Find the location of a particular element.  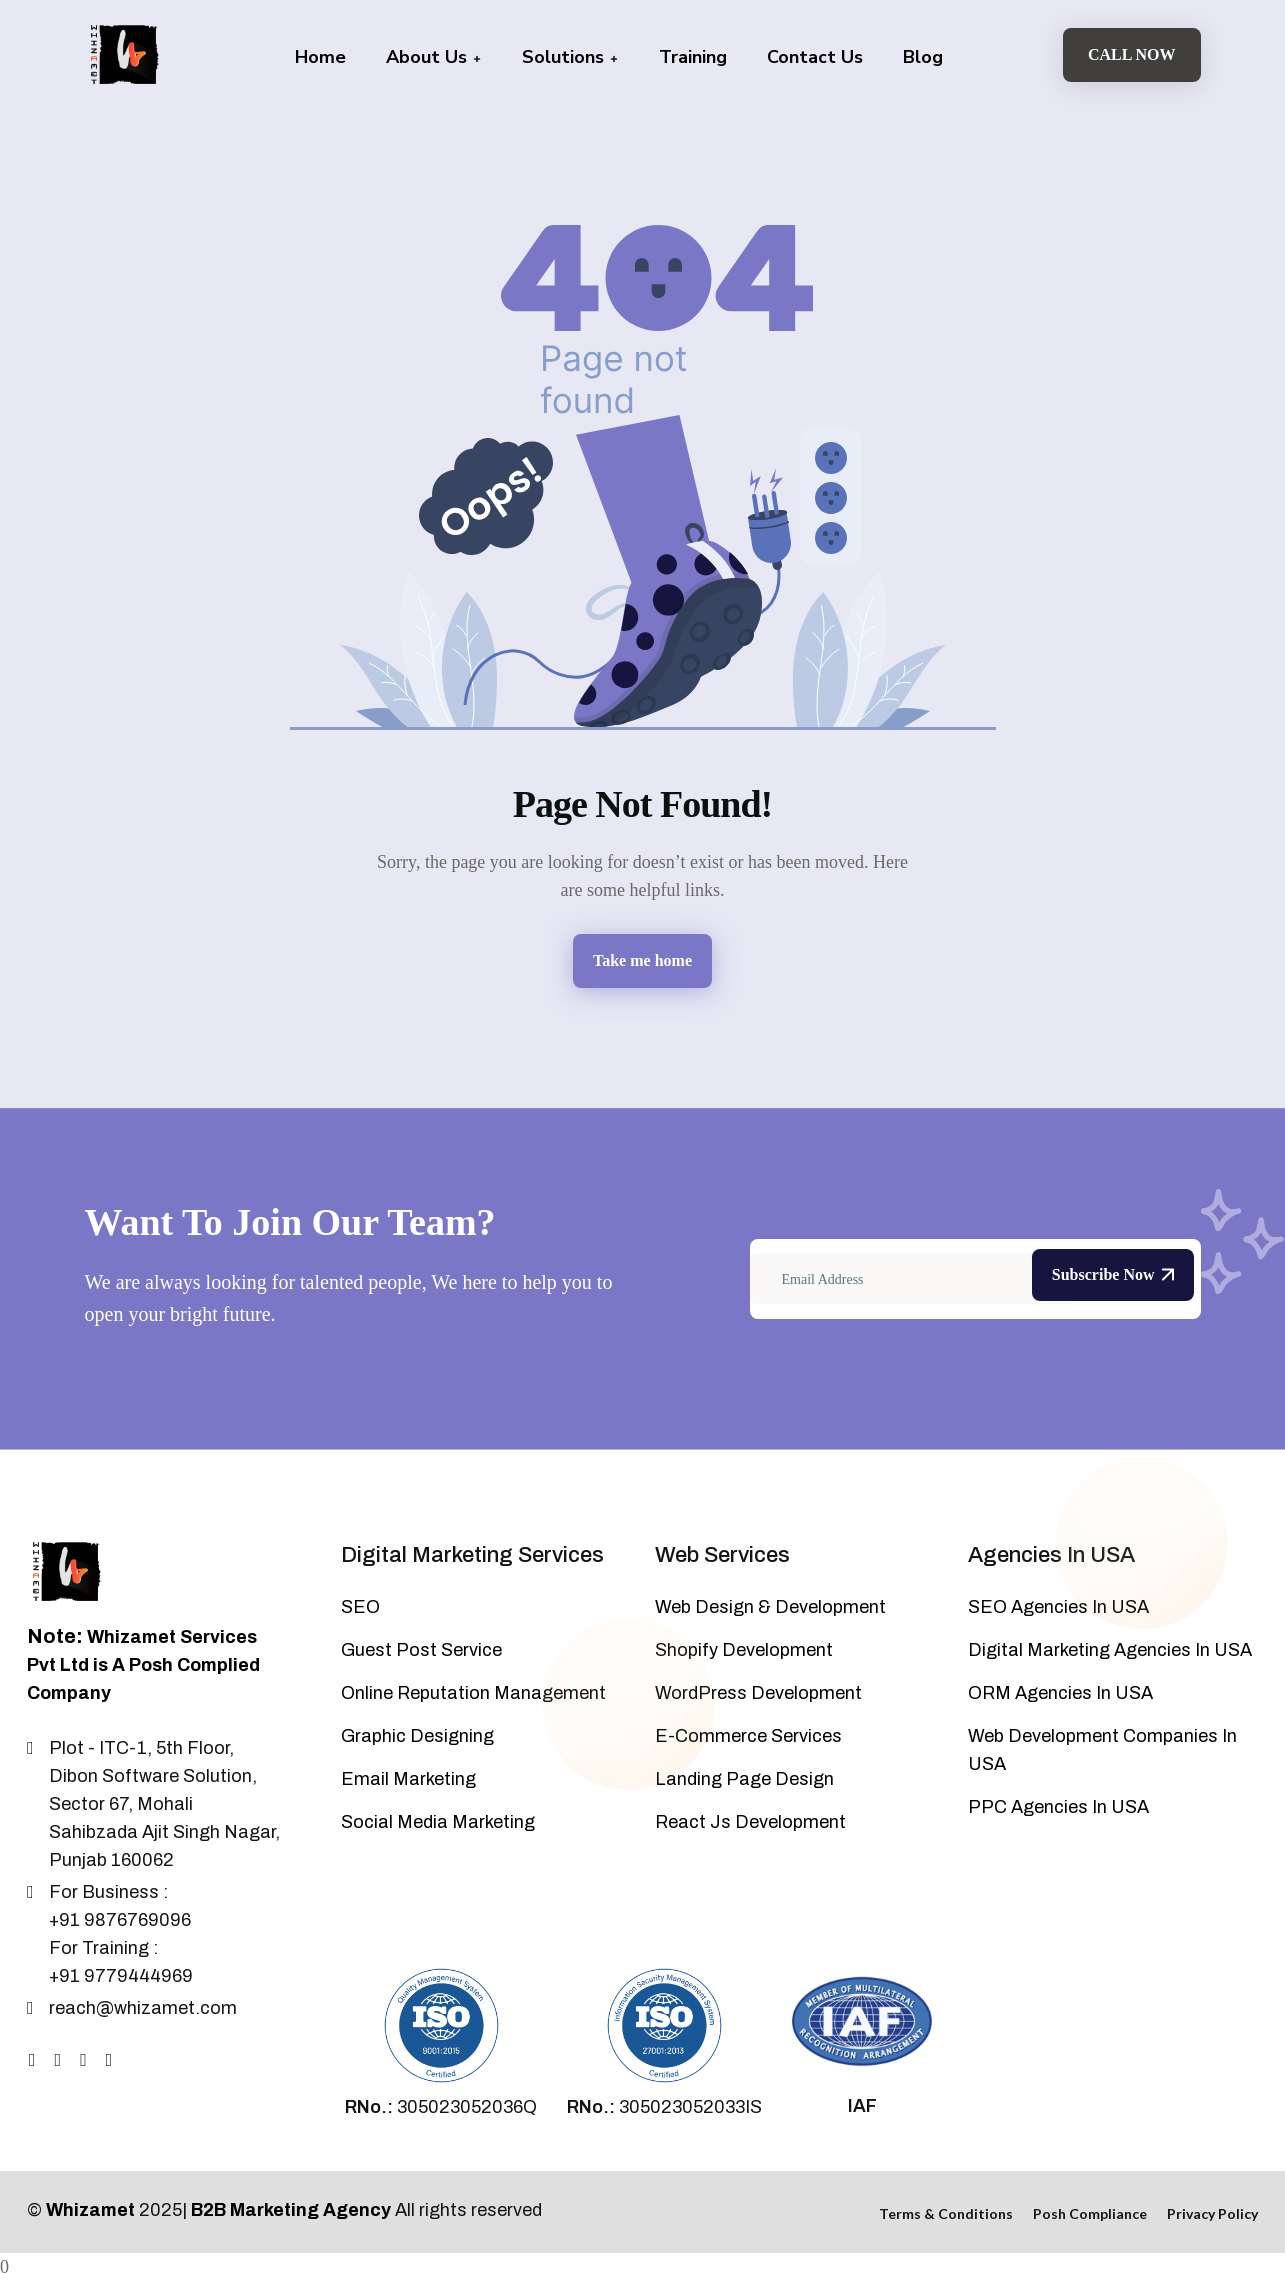

Home is located at coordinates (320, 57).